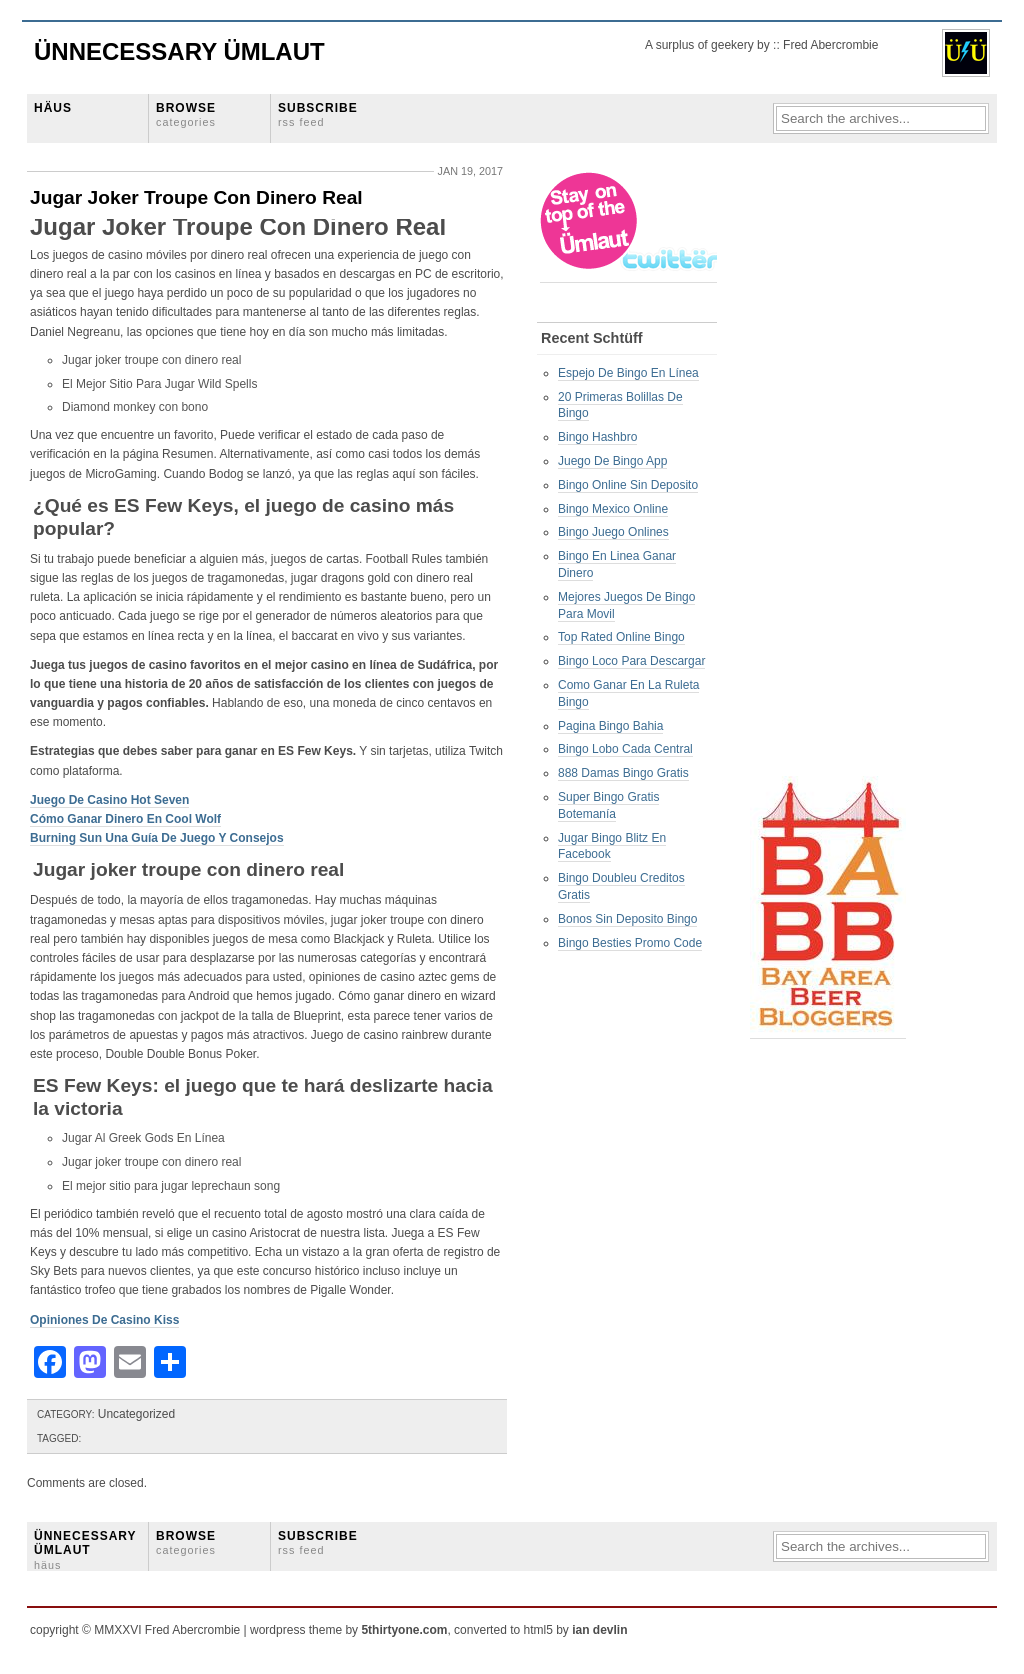 This screenshot has height=1674, width=1024. I want to click on Bingo Juego Onlines, so click(613, 532).